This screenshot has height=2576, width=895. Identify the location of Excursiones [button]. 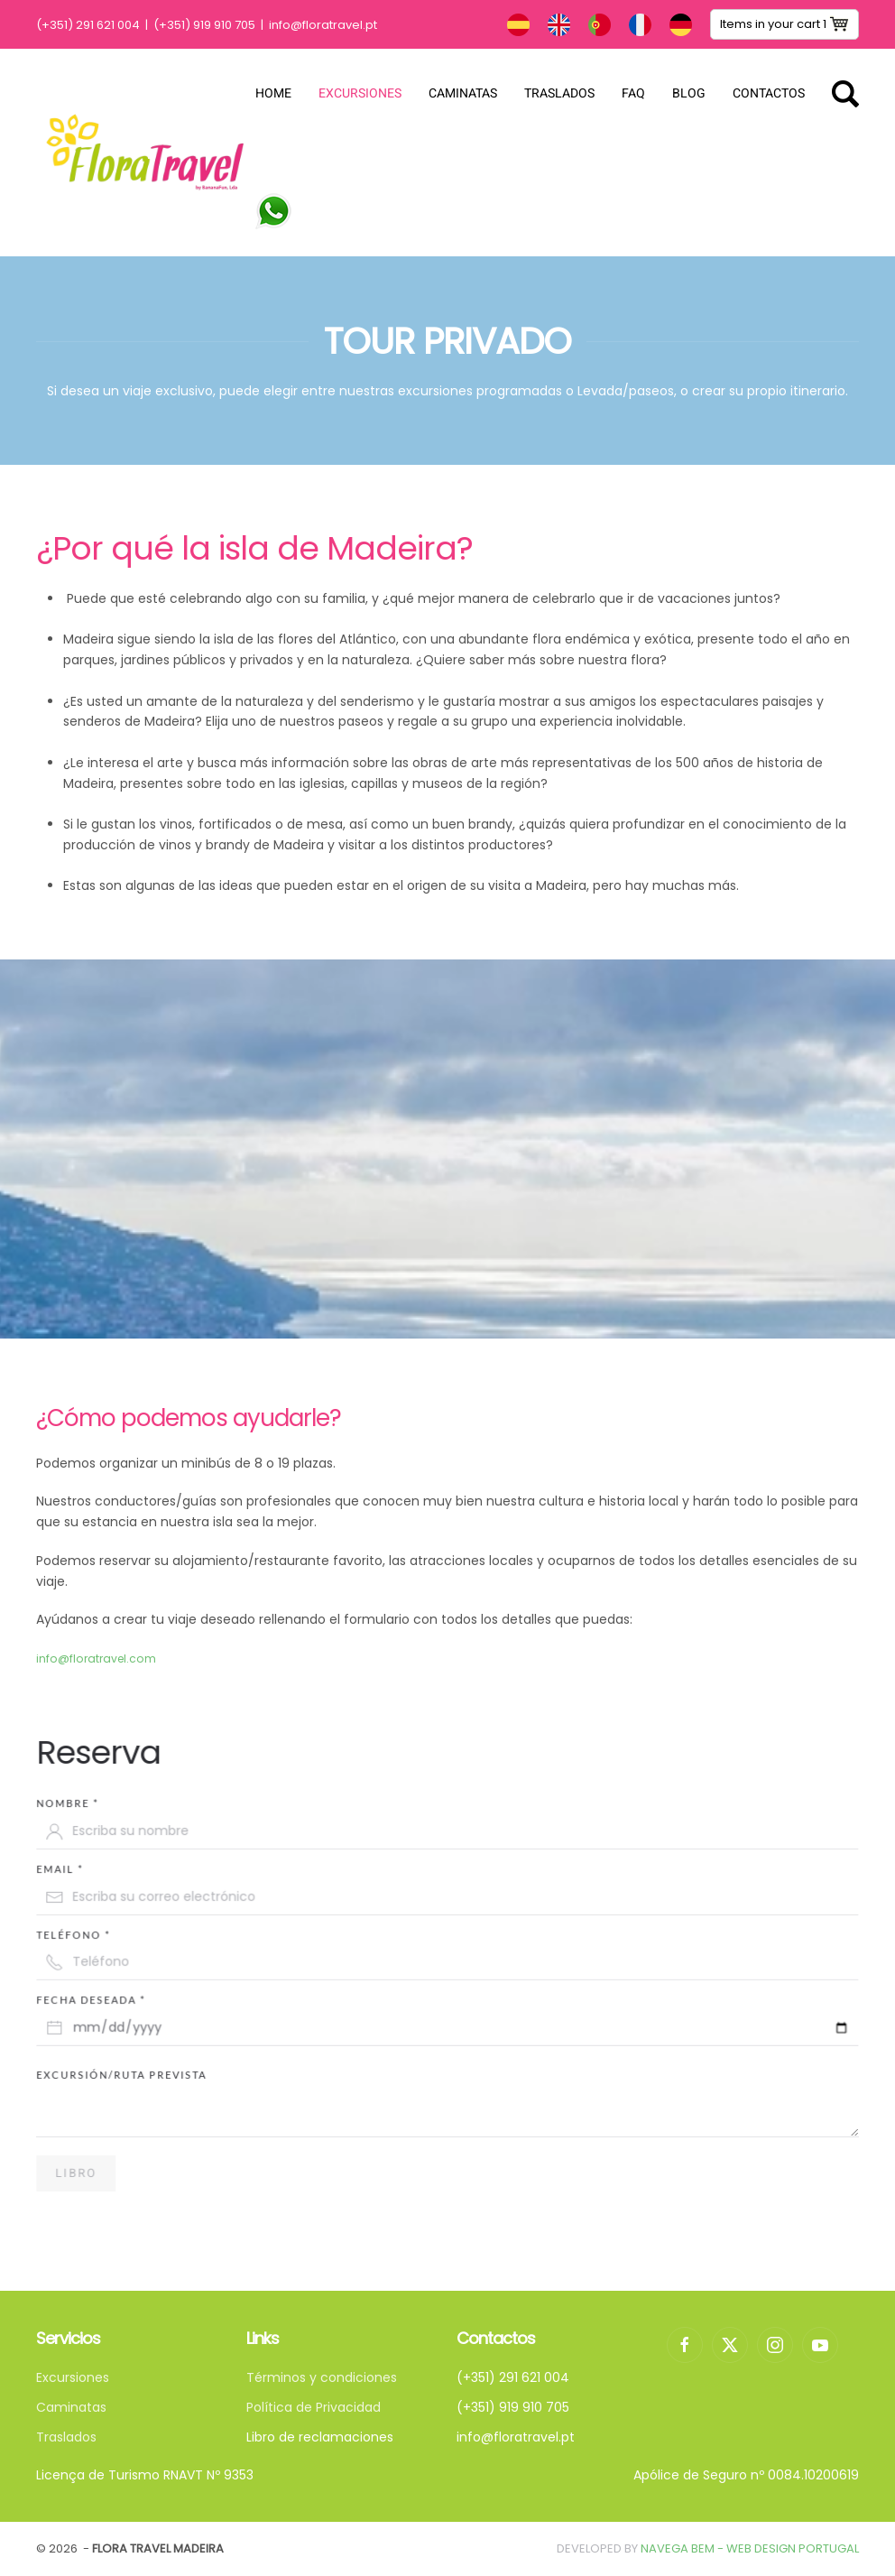
(359, 93).